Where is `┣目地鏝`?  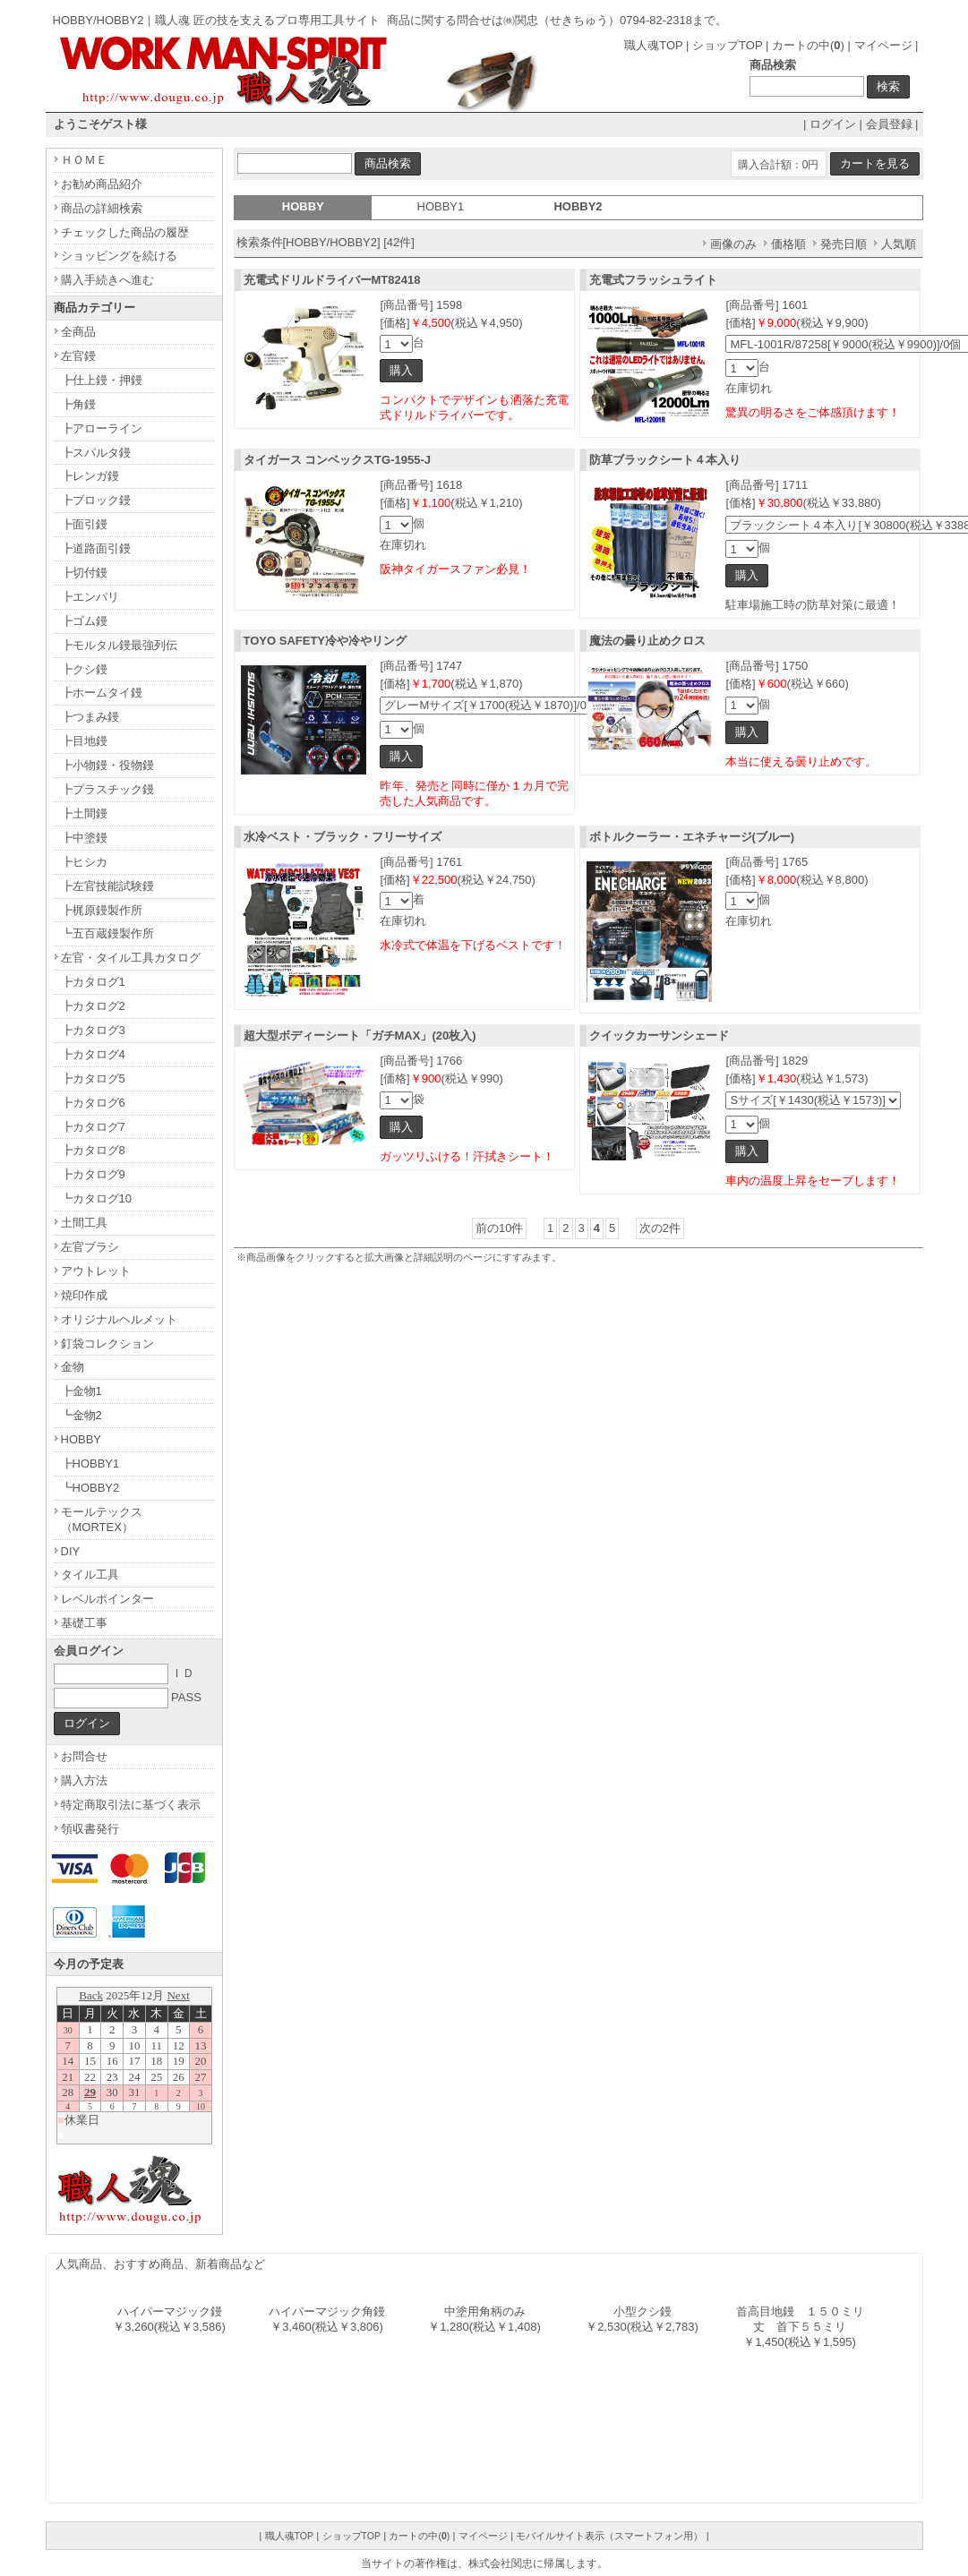
┣目地鏝 is located at coordinates (84, 741).